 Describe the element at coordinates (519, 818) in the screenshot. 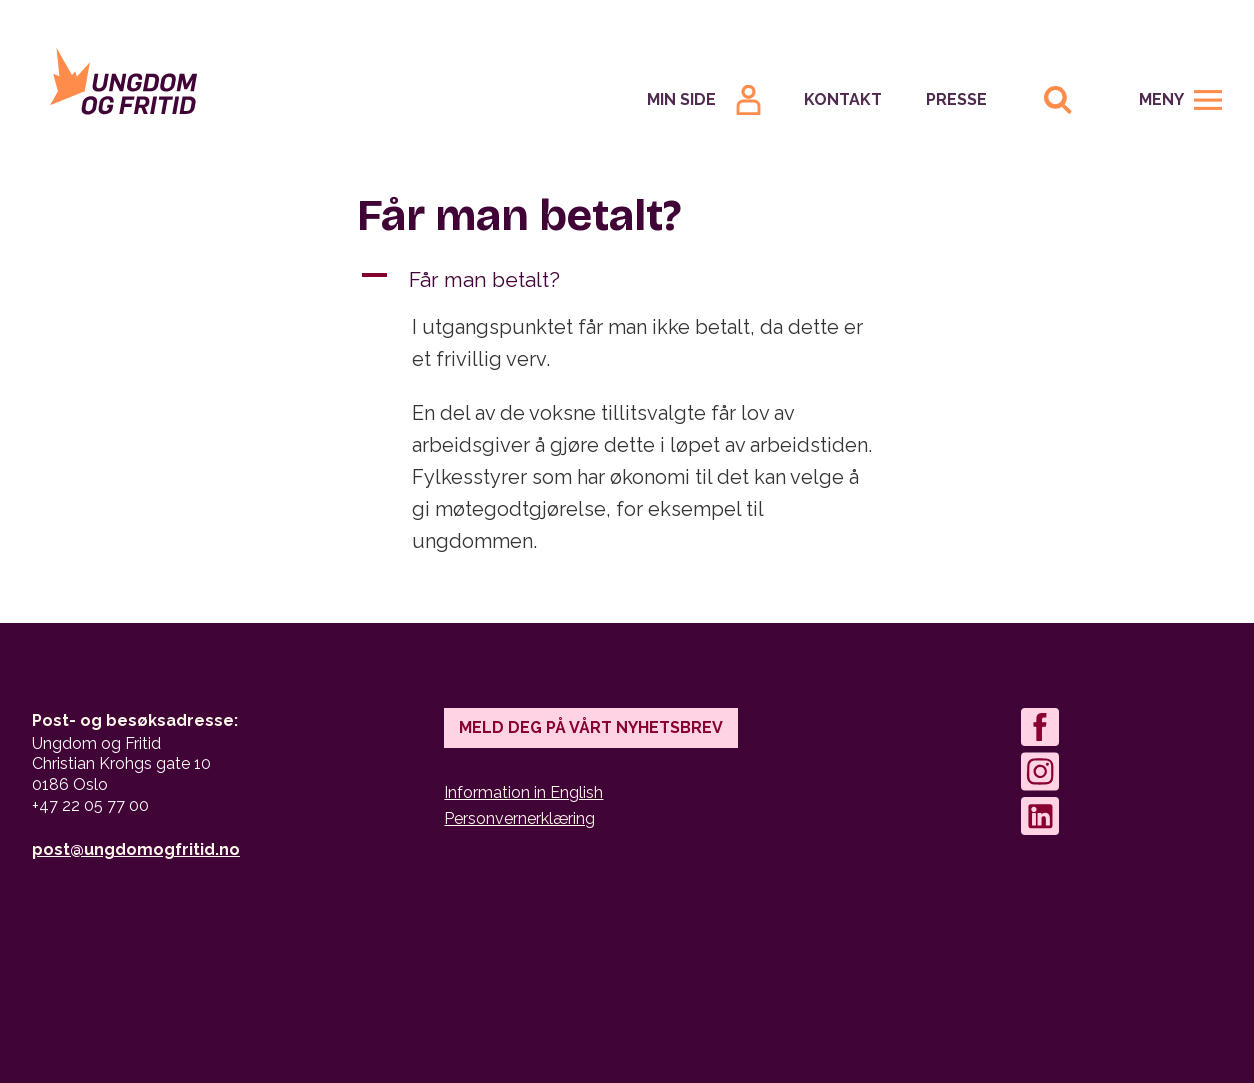

I see `Personvernerklæring` at that location.